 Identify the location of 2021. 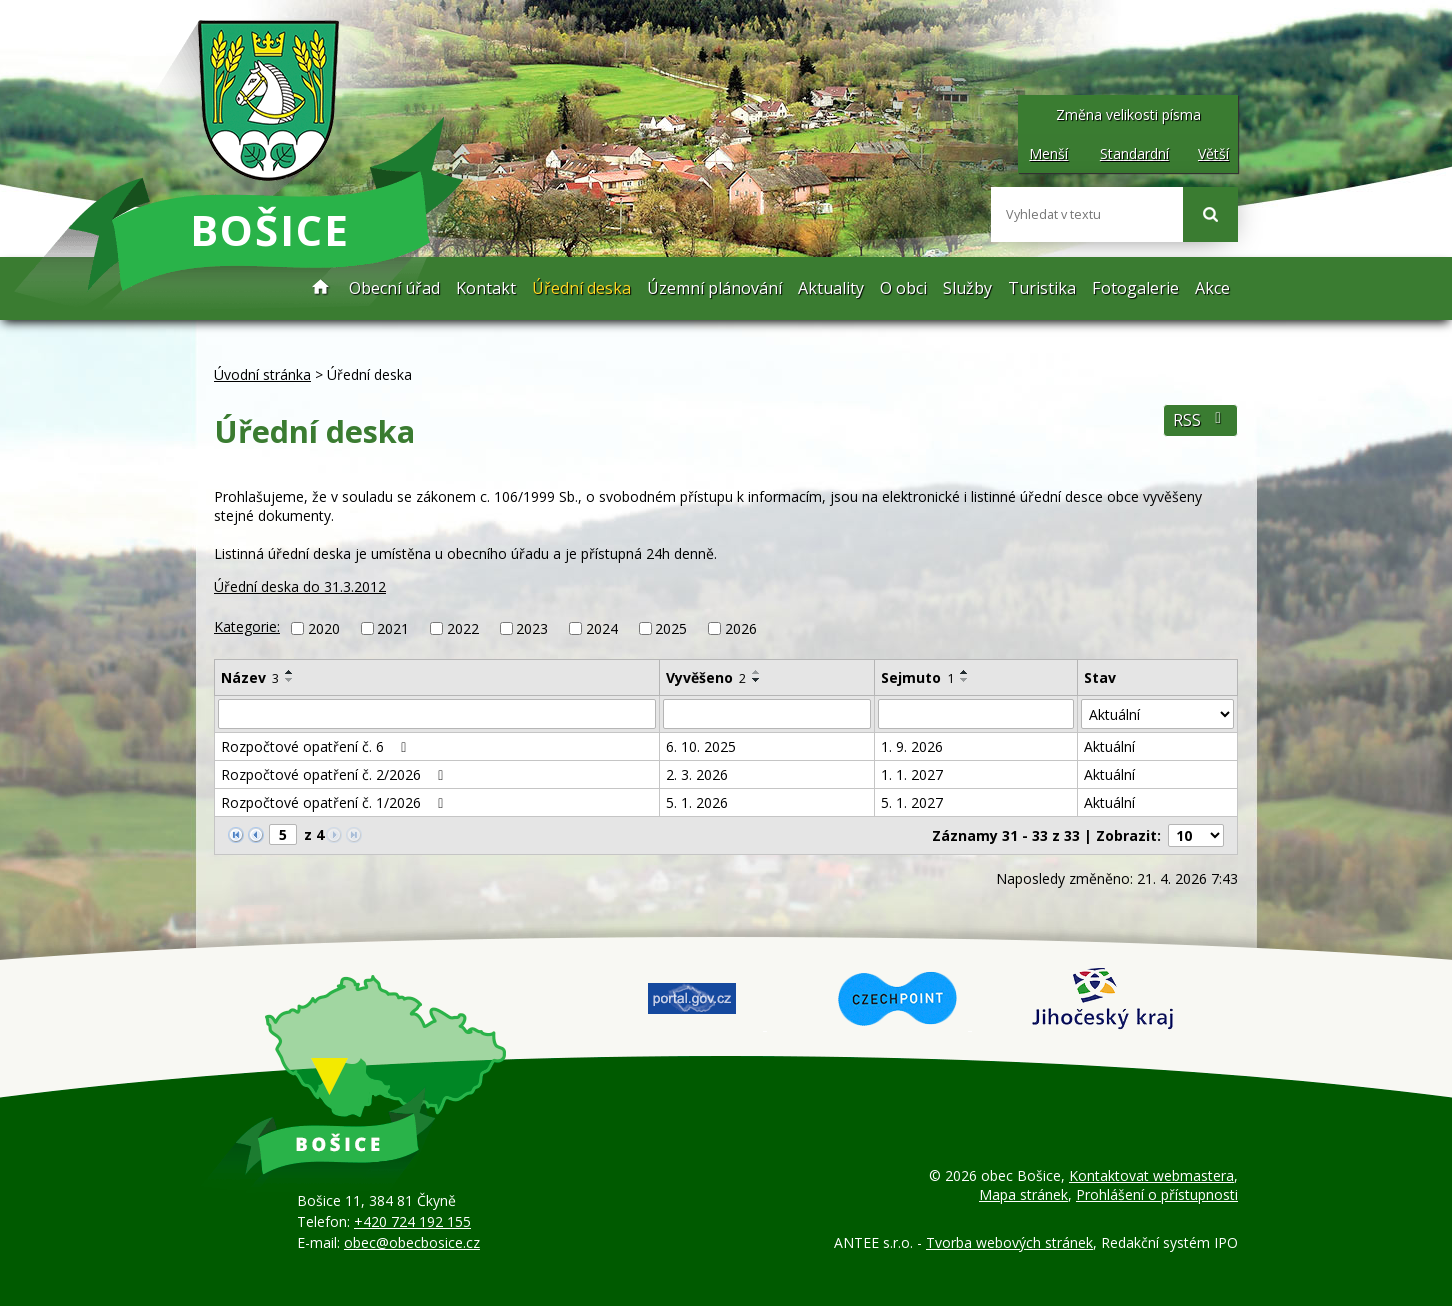
(393, 628).